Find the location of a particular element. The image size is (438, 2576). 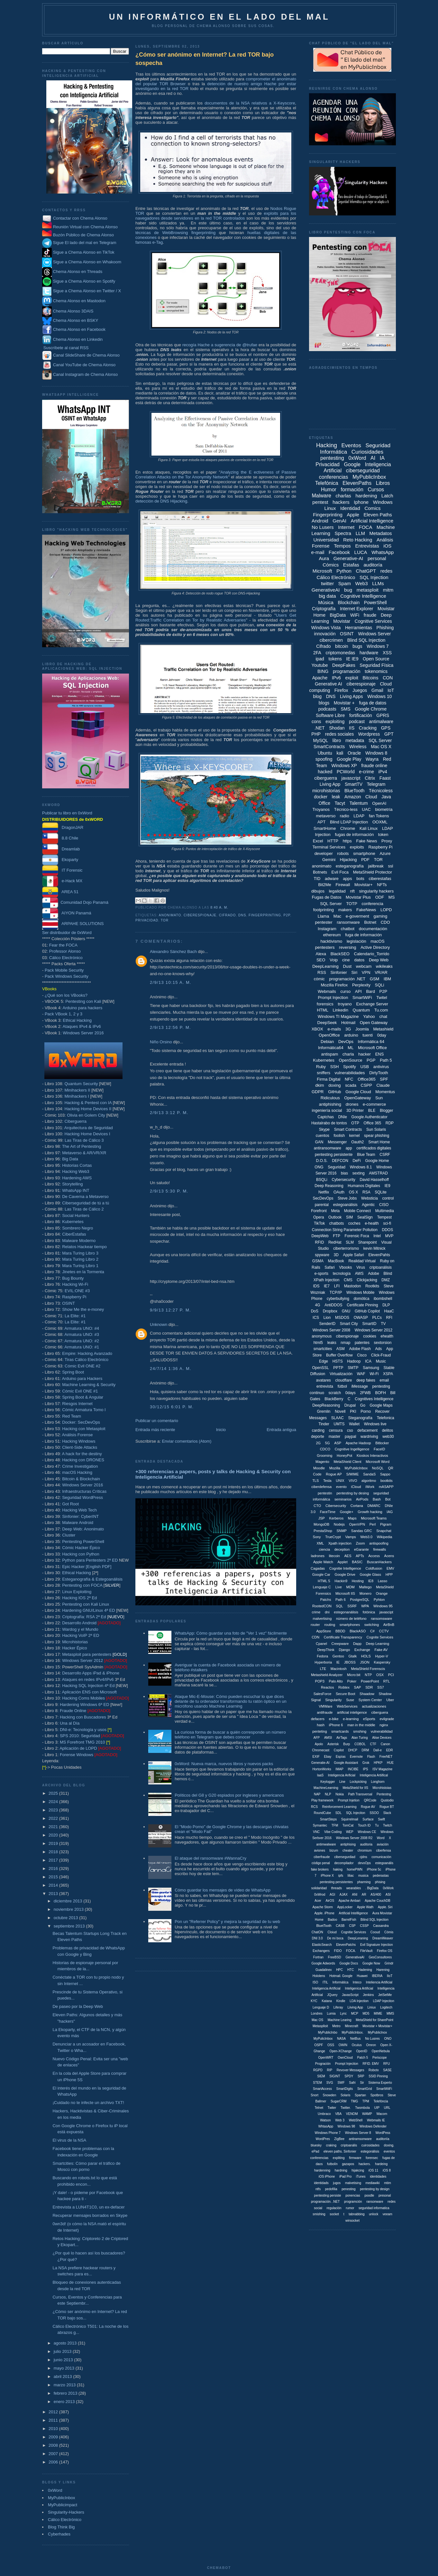

mayo 2013 is located at coordinates (65, 2368).